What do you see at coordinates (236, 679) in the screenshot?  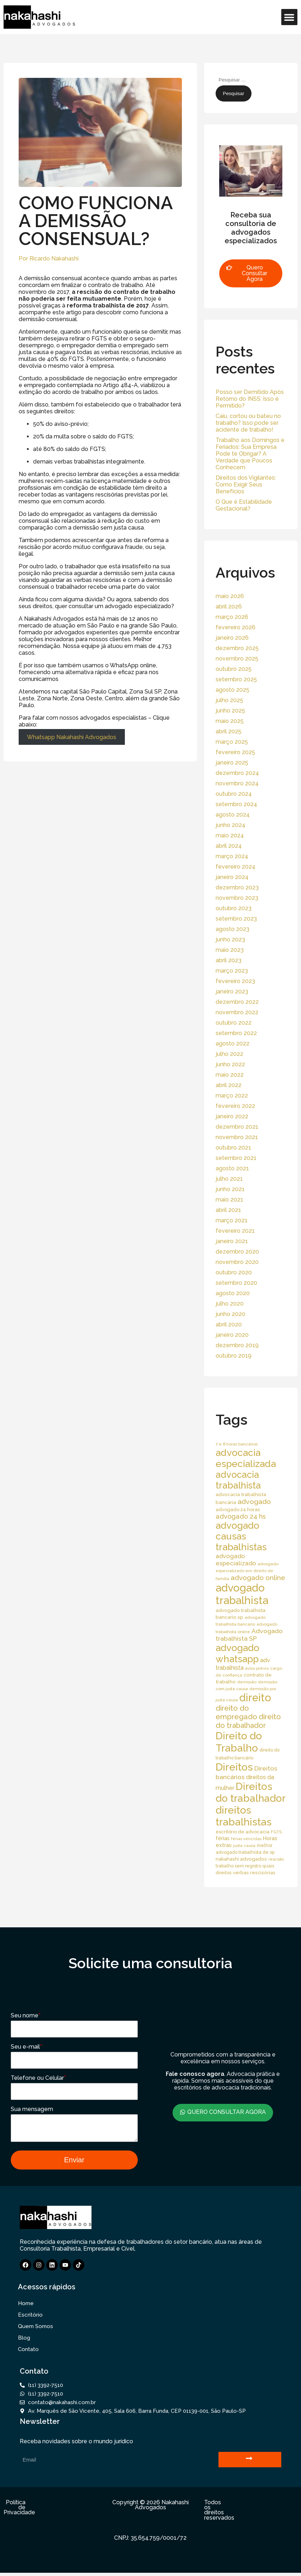 I see `setembro 2025` at bounding box center [236, 679].